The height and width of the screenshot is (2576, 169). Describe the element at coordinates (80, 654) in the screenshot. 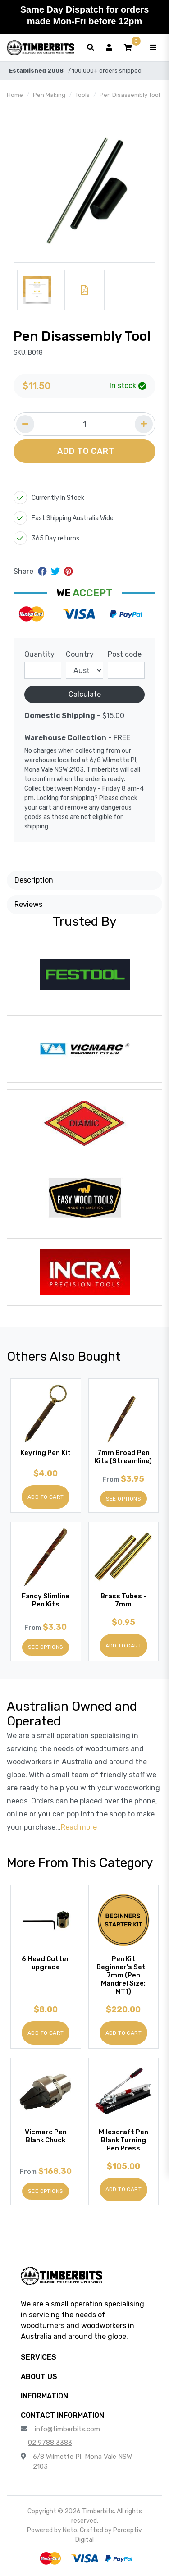

I see `Country` at that location.